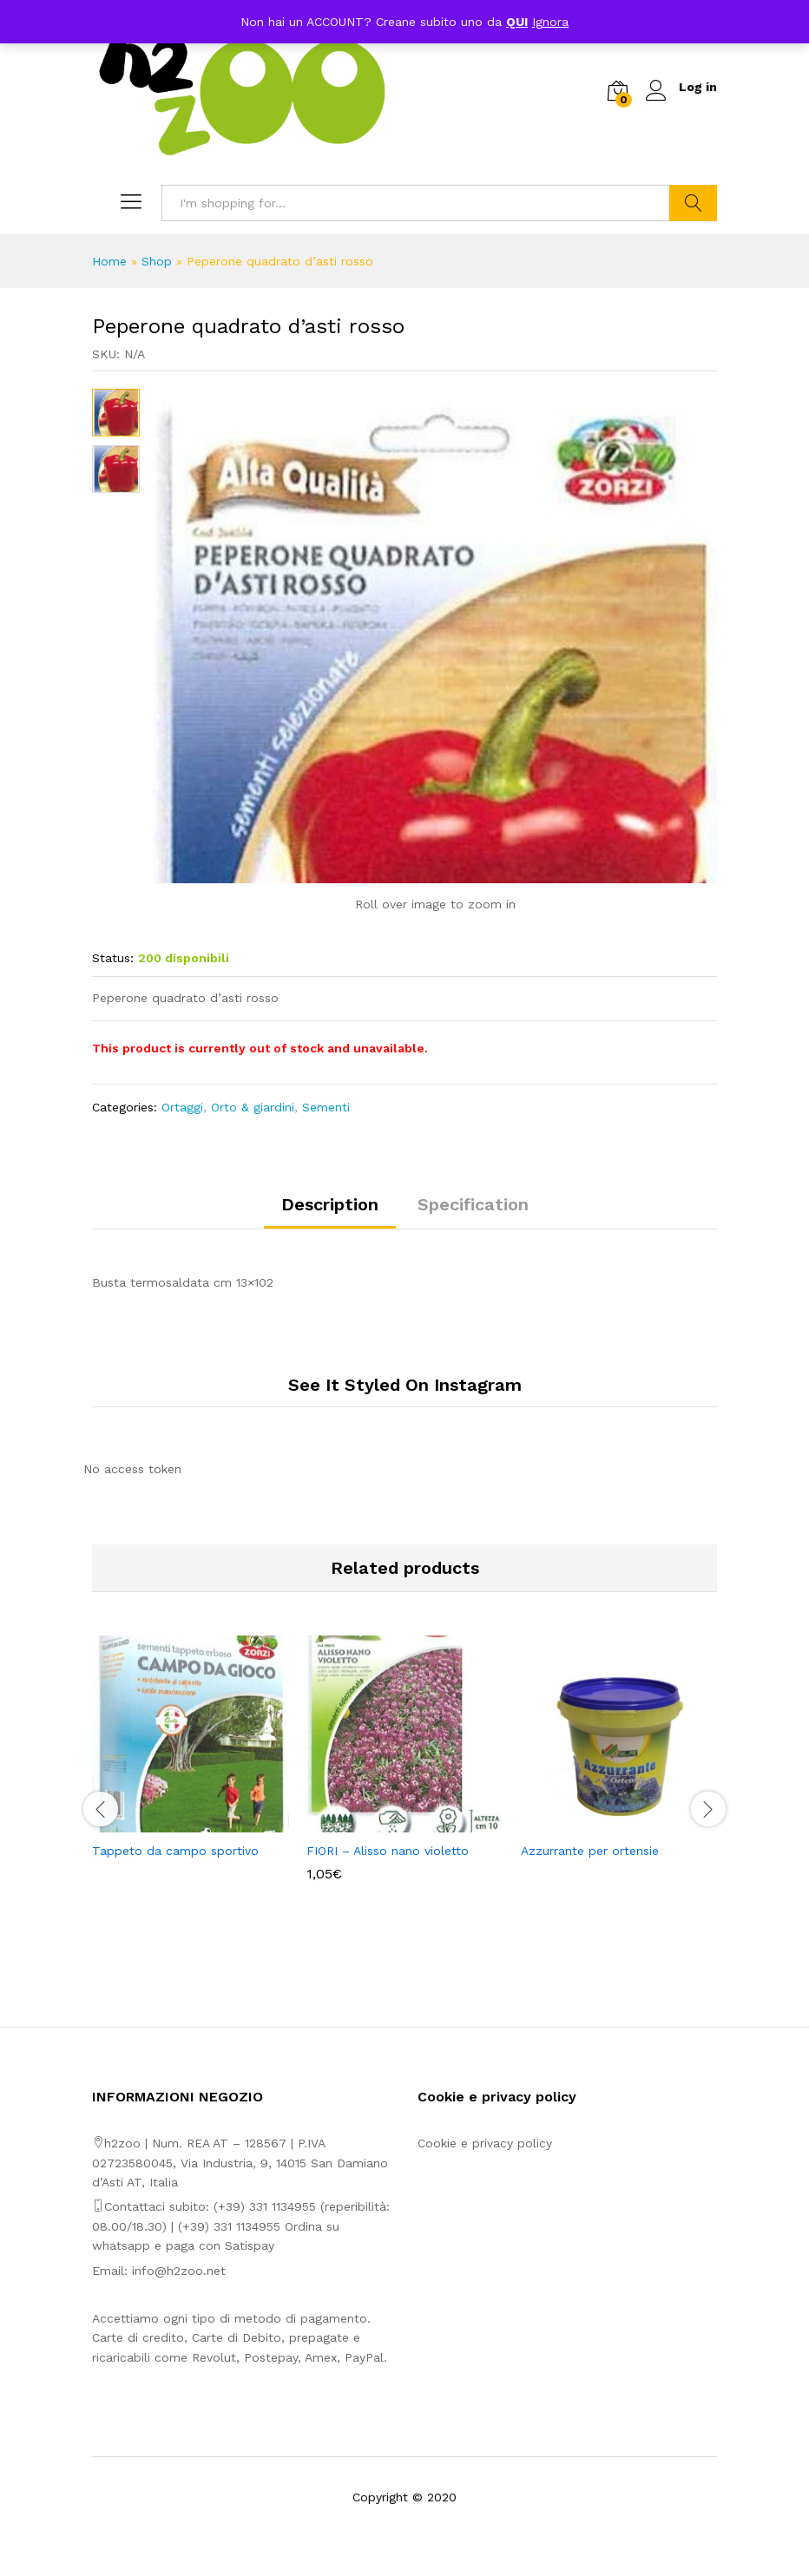  What do you see at coordinates (590, 1851) in the screenshot?
I see `Azzurrante per ortensie` at bounding box center [590, 1851].